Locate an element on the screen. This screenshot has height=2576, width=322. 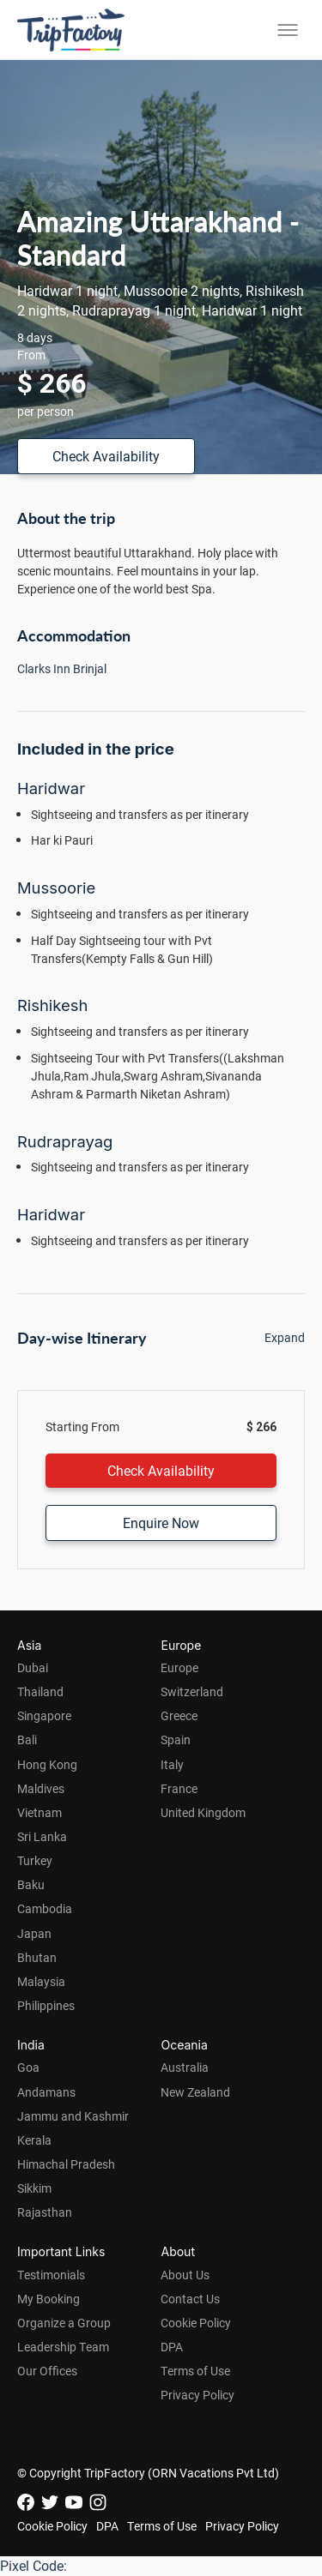
Cookie Policy is located at coordinates (196, 2322).